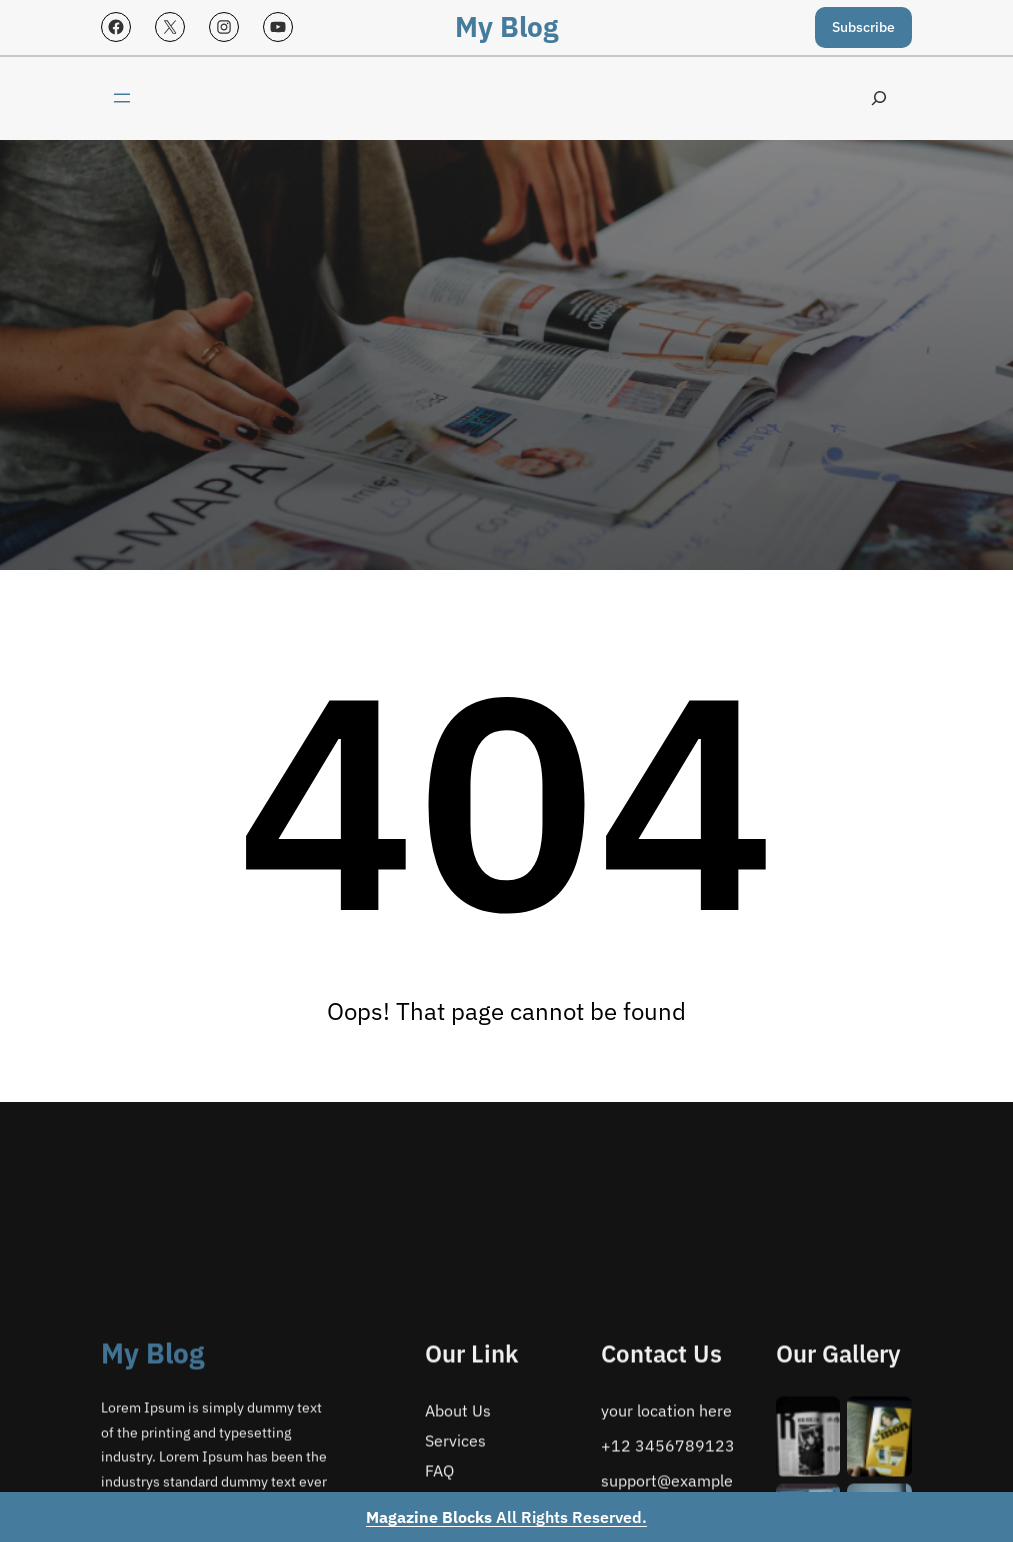  Describe the element at coordinates (122, 98) in the screenshot. I see `[Open menu]` at that location.